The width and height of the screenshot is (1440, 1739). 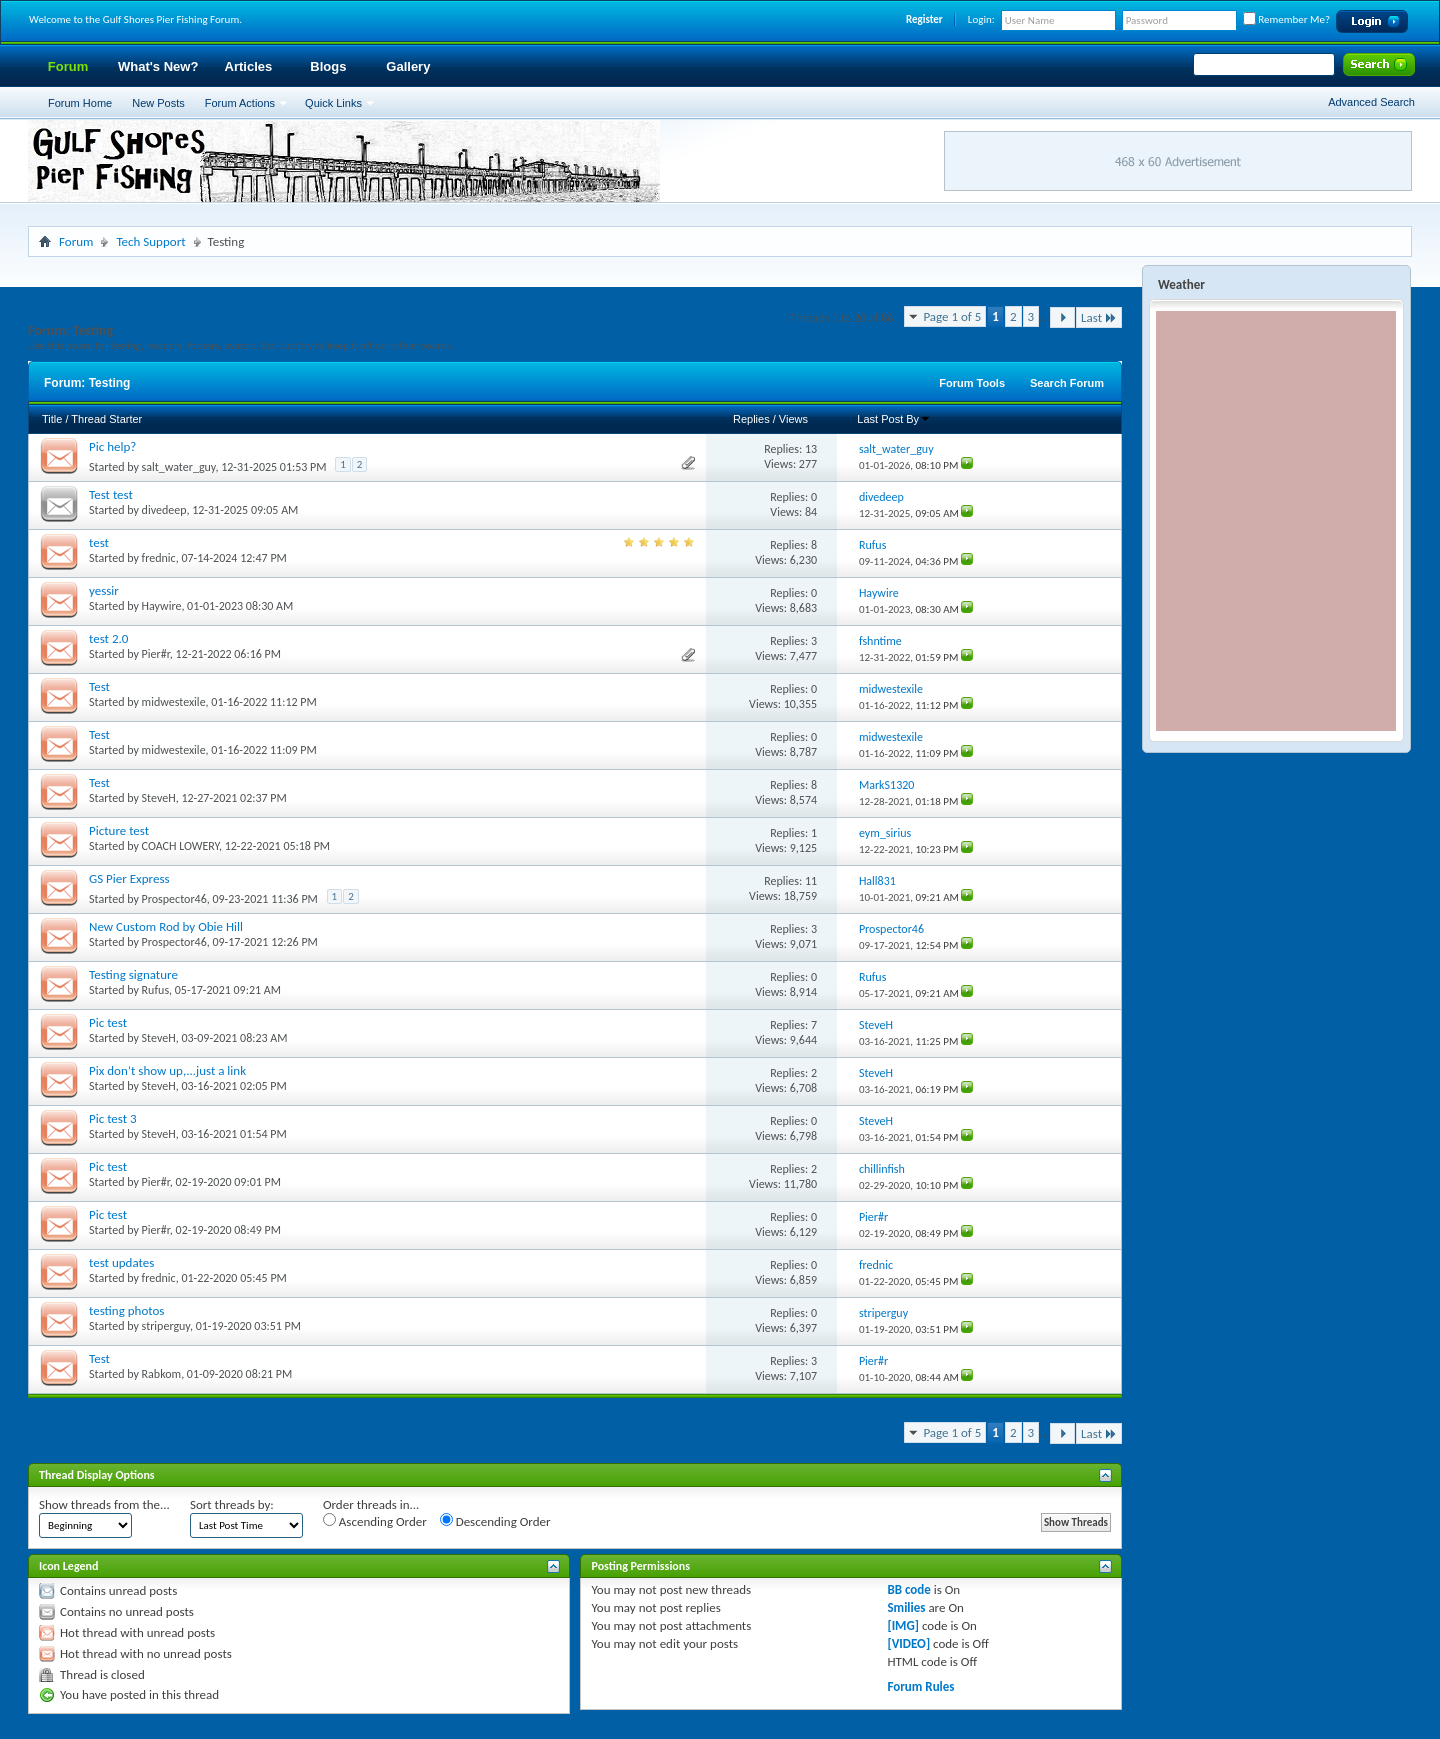 I want to click on Remember Me?, so click(x=1286, y=19).